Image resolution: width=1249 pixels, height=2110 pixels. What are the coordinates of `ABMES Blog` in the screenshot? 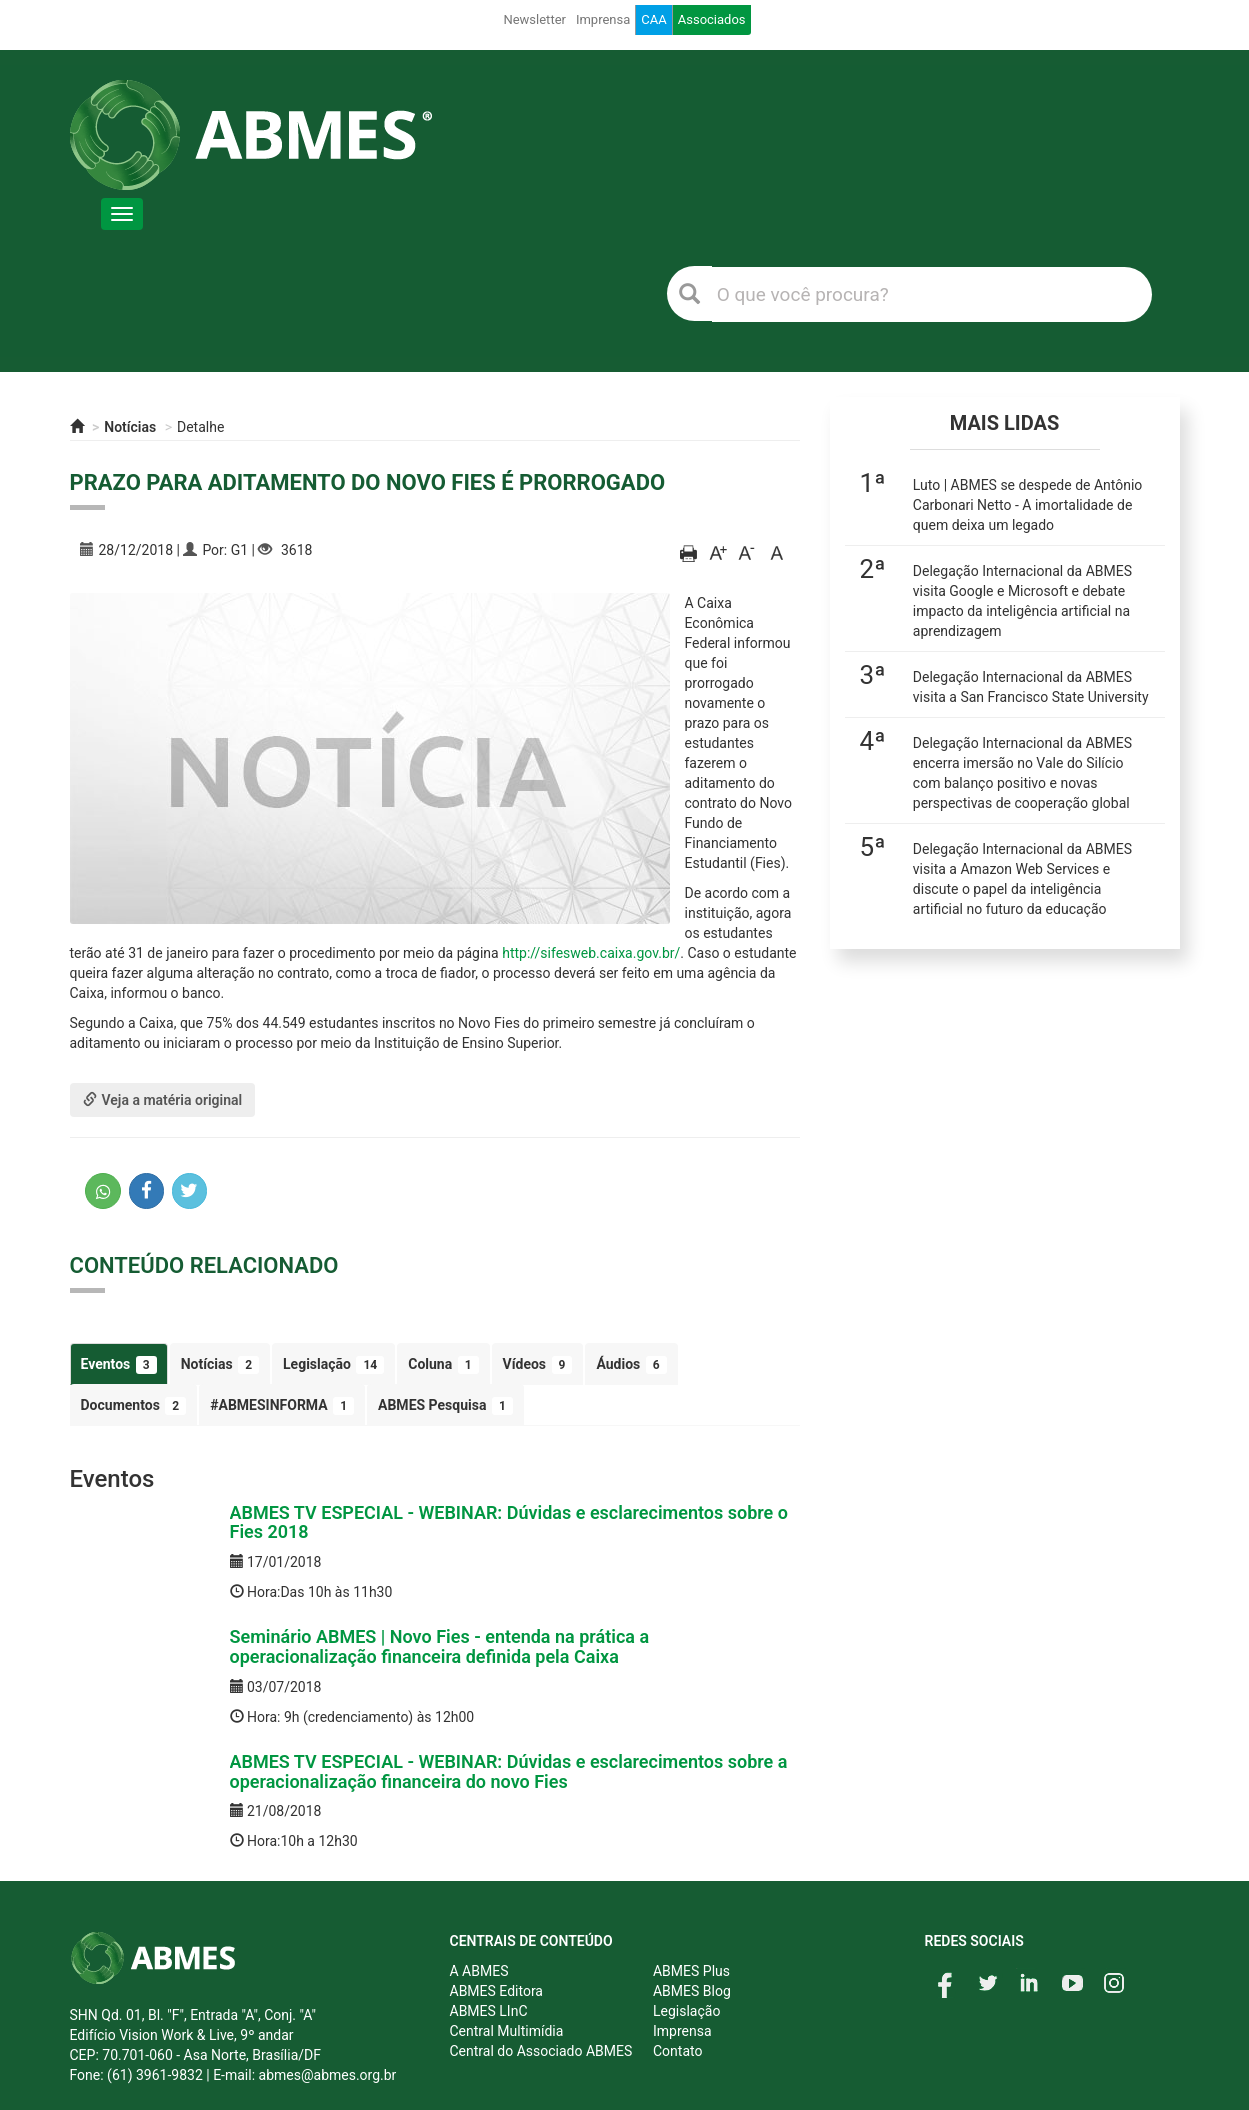 It's located at (692, 1991).